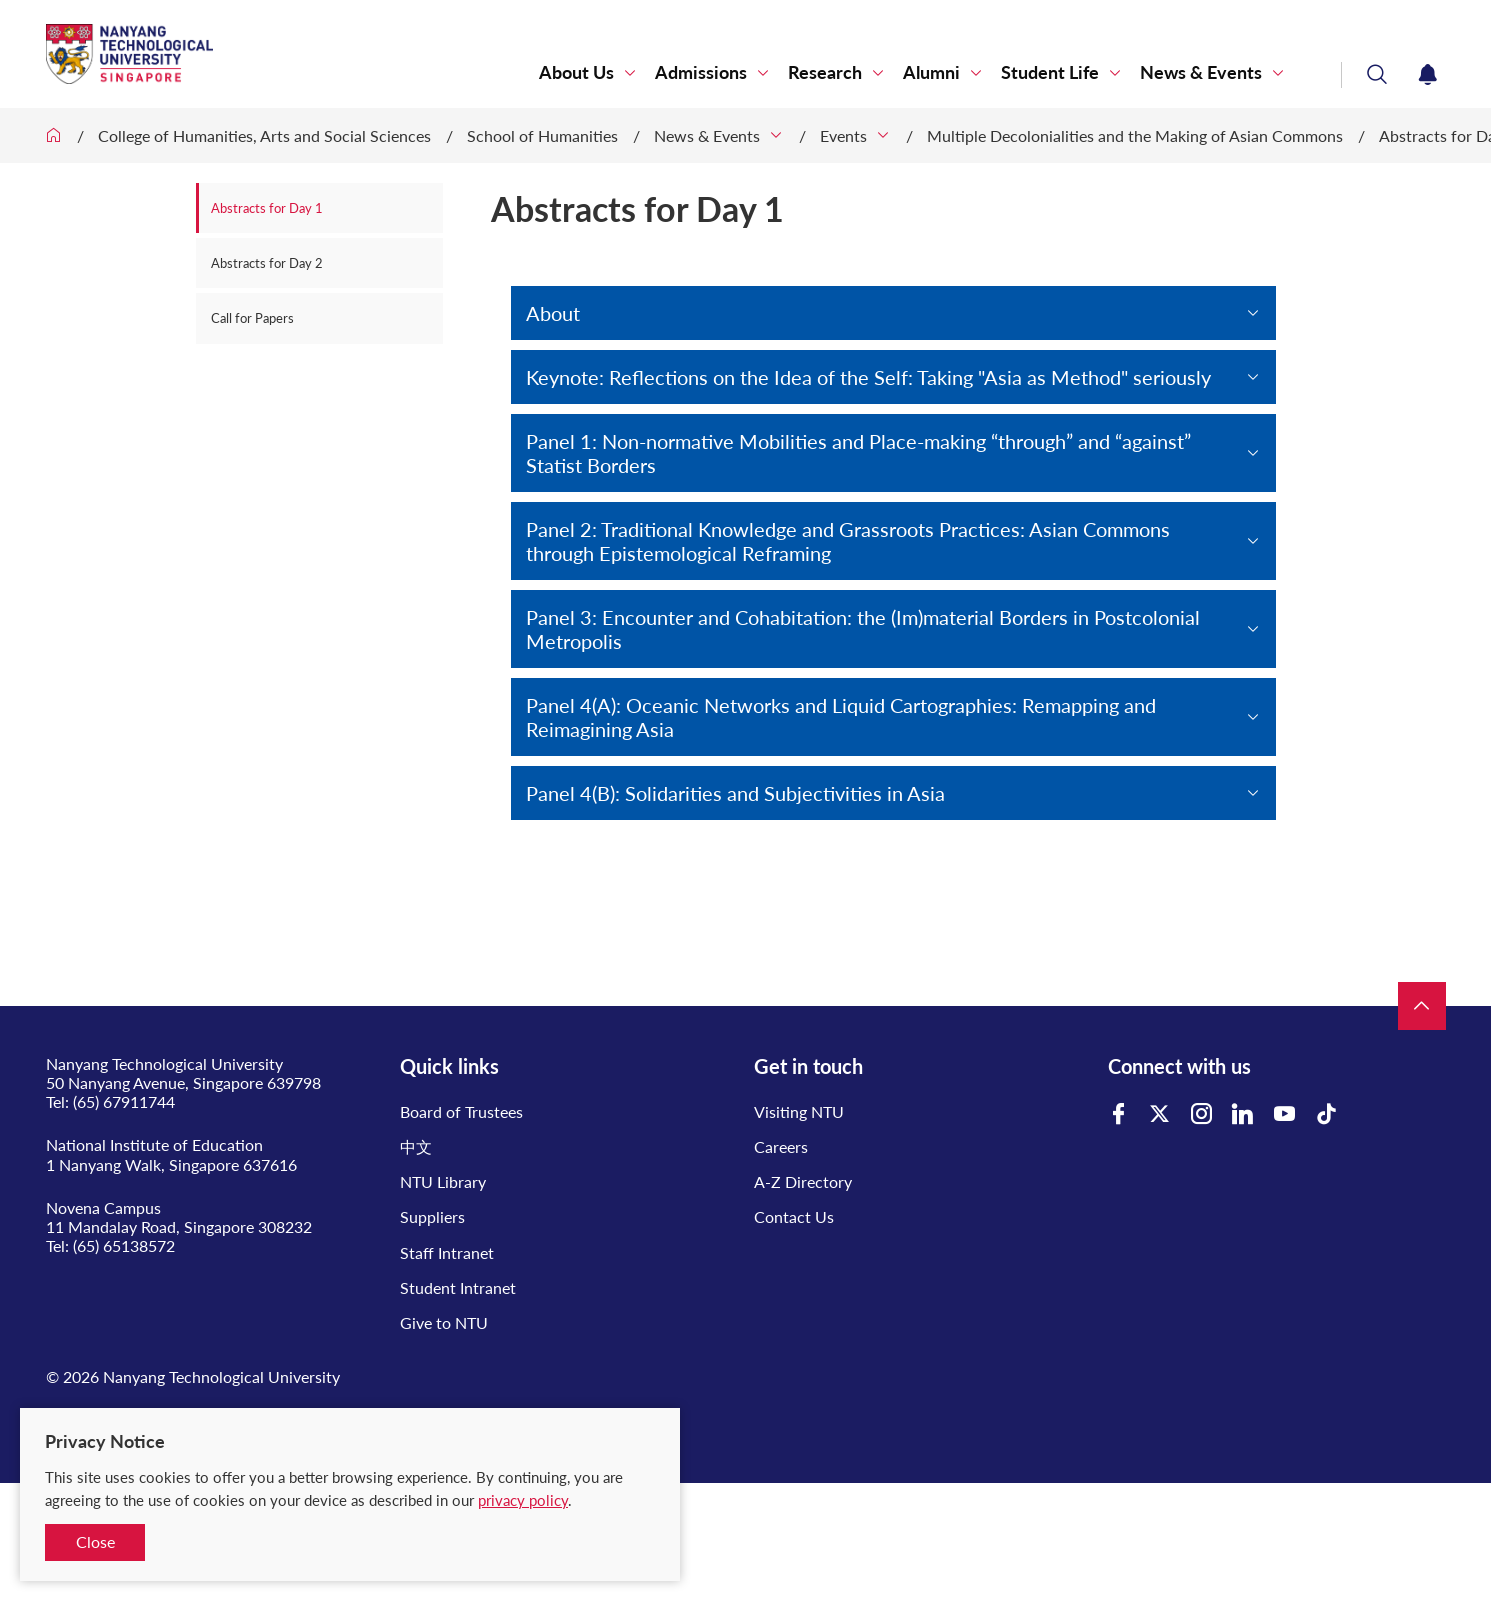 Image resolution: width=1491 pixels, height=1601 pixels. What do you see at coordinates (267, 208) in the screenshot?
I see `Abstracts for Day 1` at bounding box center [267, 208].